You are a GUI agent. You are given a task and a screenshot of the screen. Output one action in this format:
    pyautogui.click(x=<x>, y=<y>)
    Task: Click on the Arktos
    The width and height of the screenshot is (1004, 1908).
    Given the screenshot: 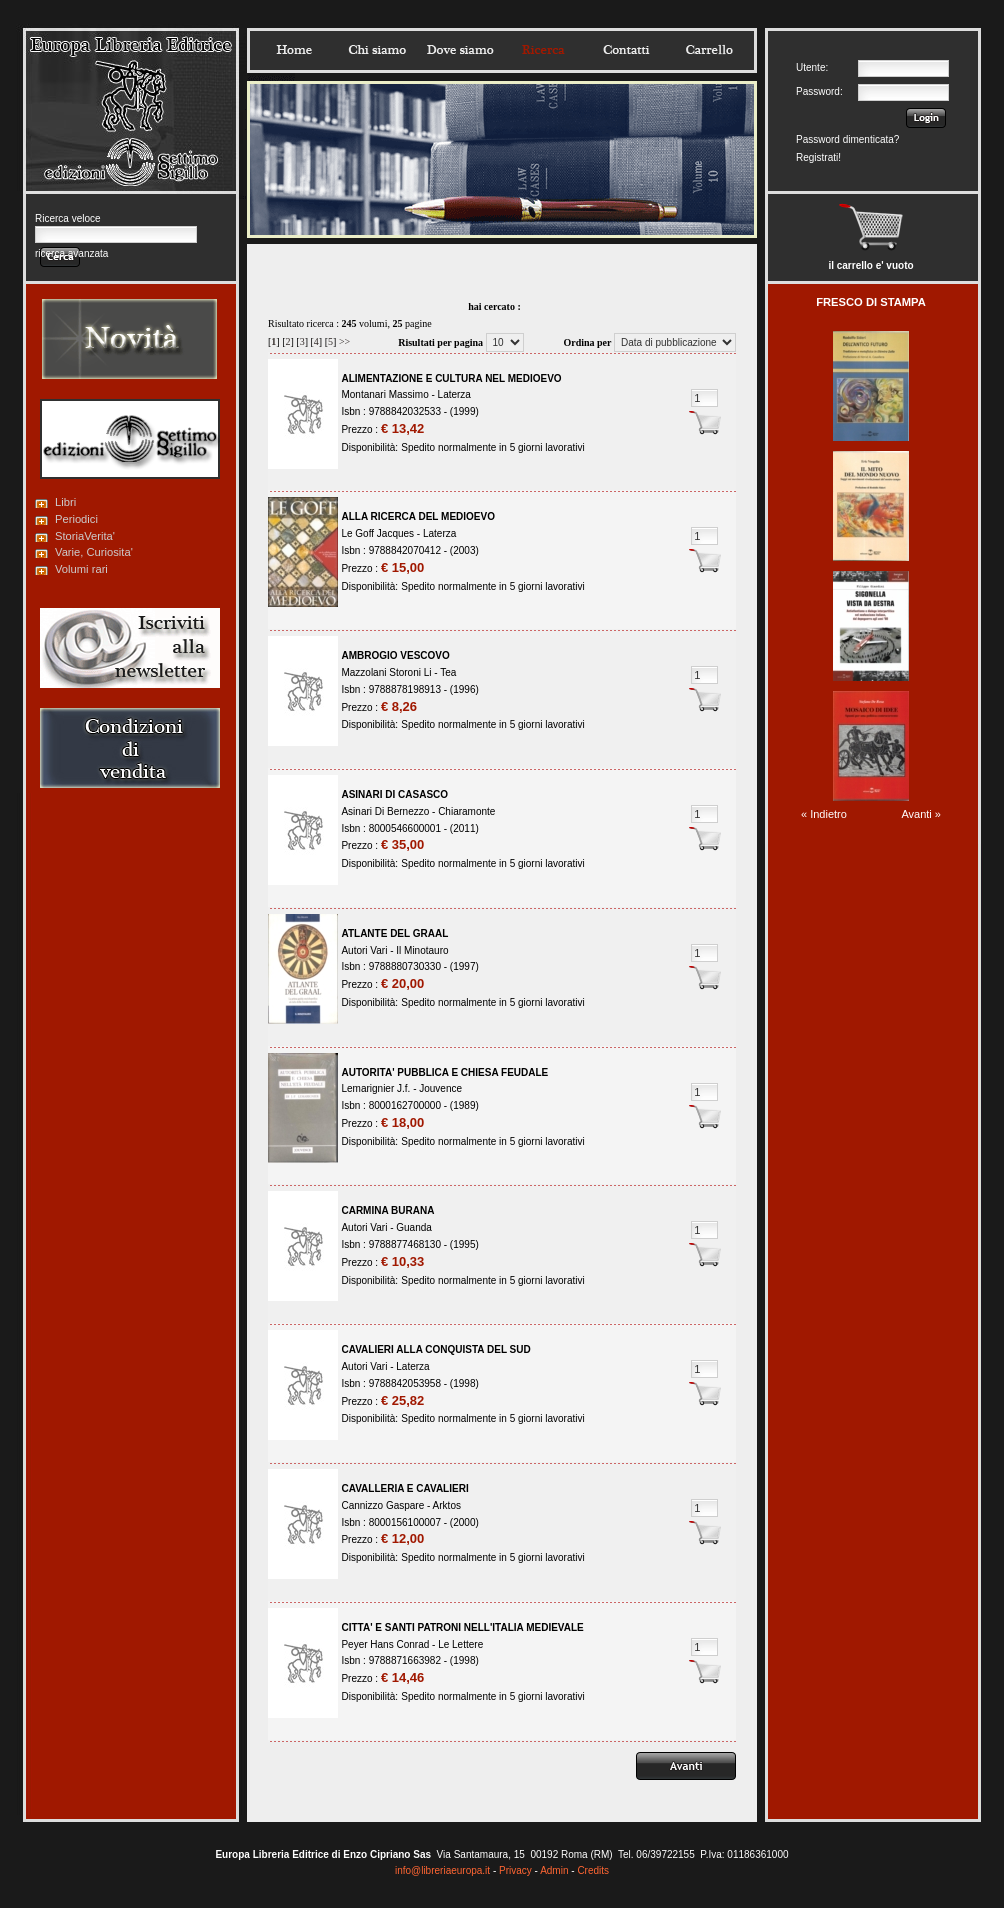 What is the action you would take?
    pyautogui.click(x=447, y=1505)
    